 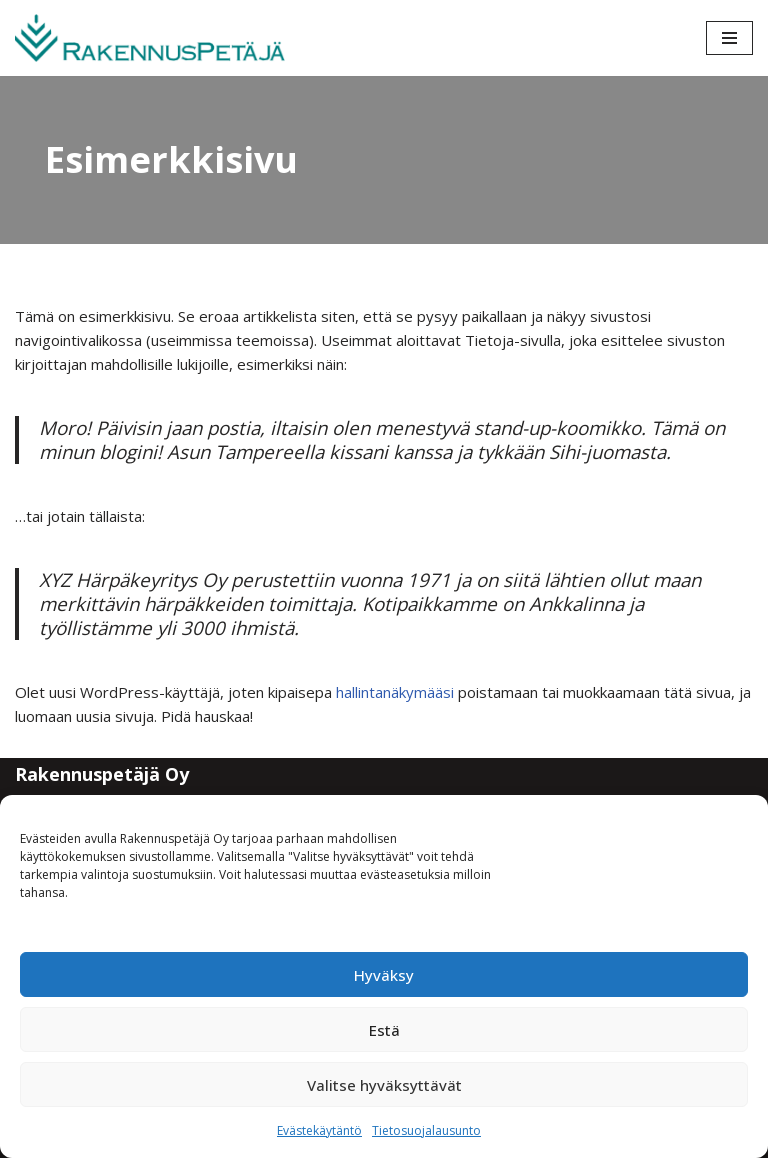 What do you see at coordinates (395, 692) in the screenshot?
I see `hallintanäkymääsi` at bounding box center [395, 692].